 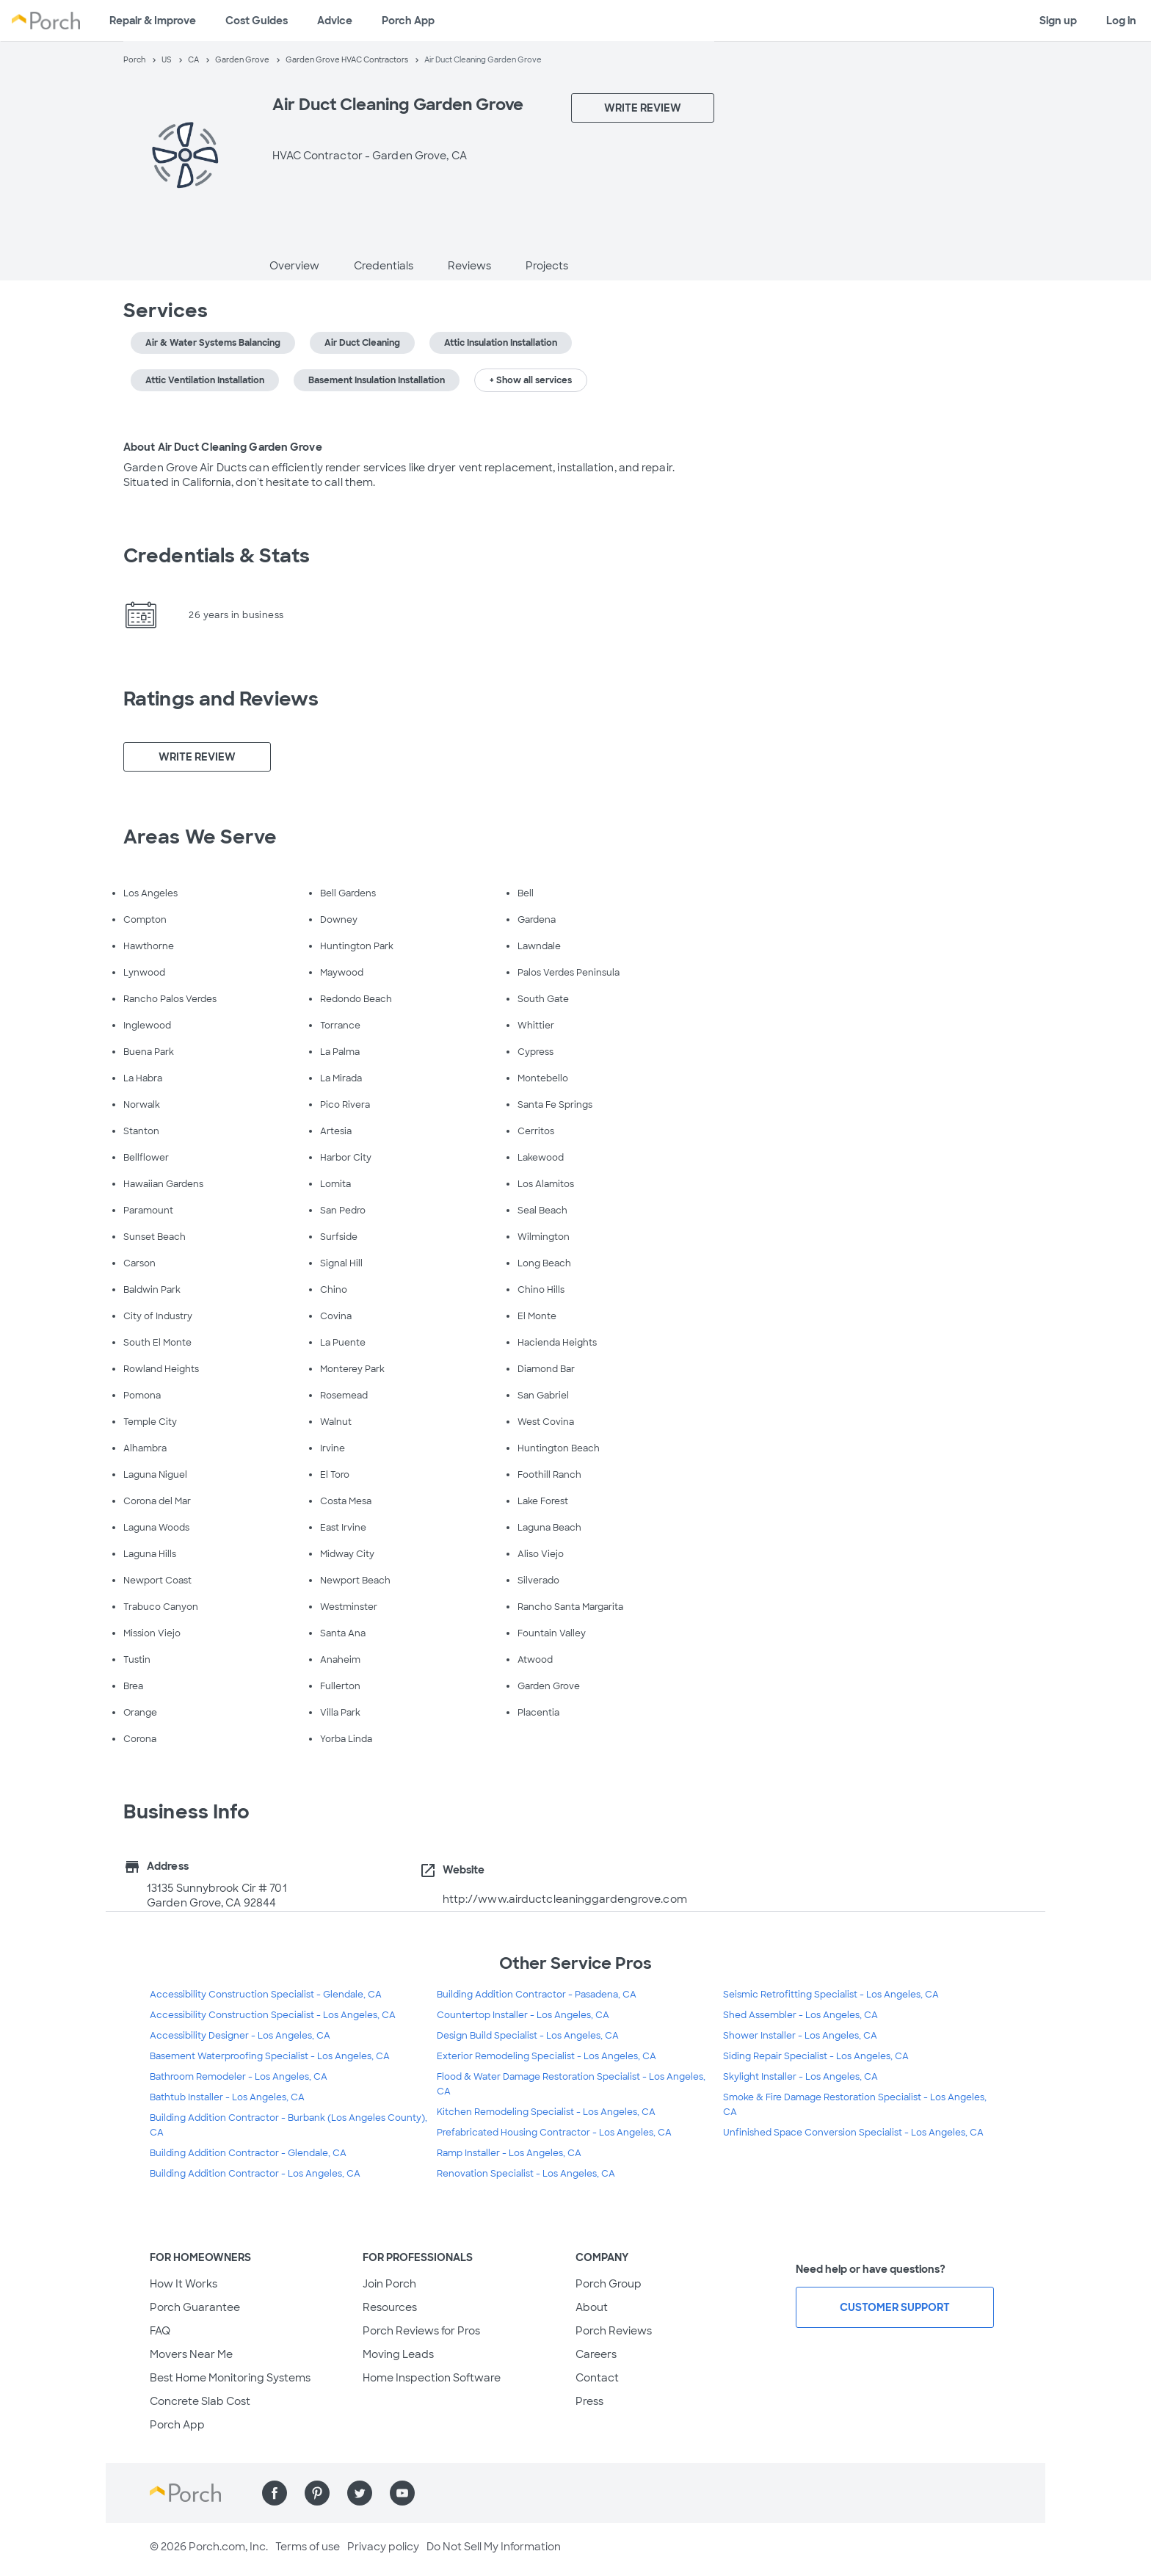 I want to click on Unfinished Space Conversion Specialist - Los Angeles, CA, so click(x=853, y=2132).